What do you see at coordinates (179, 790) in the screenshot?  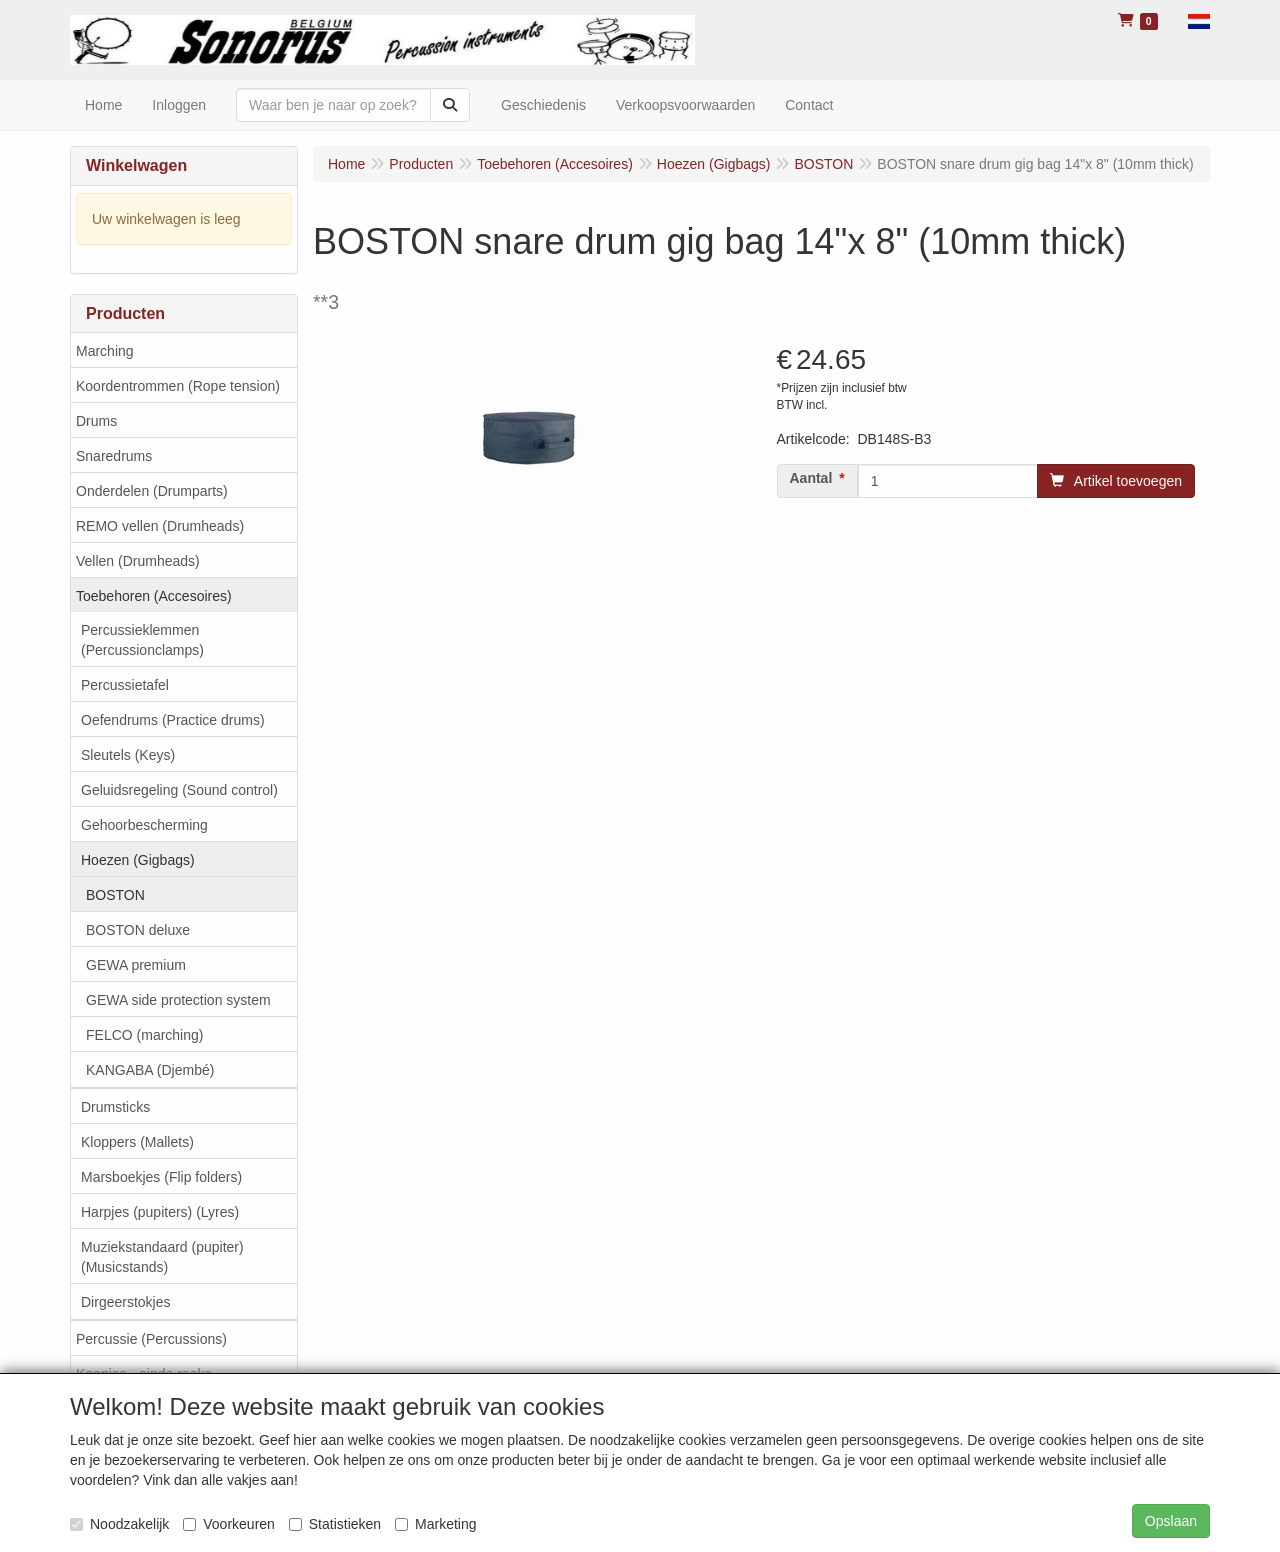 I see `Geluidsregeling (Sound control)` at bounding box center [179, 790].